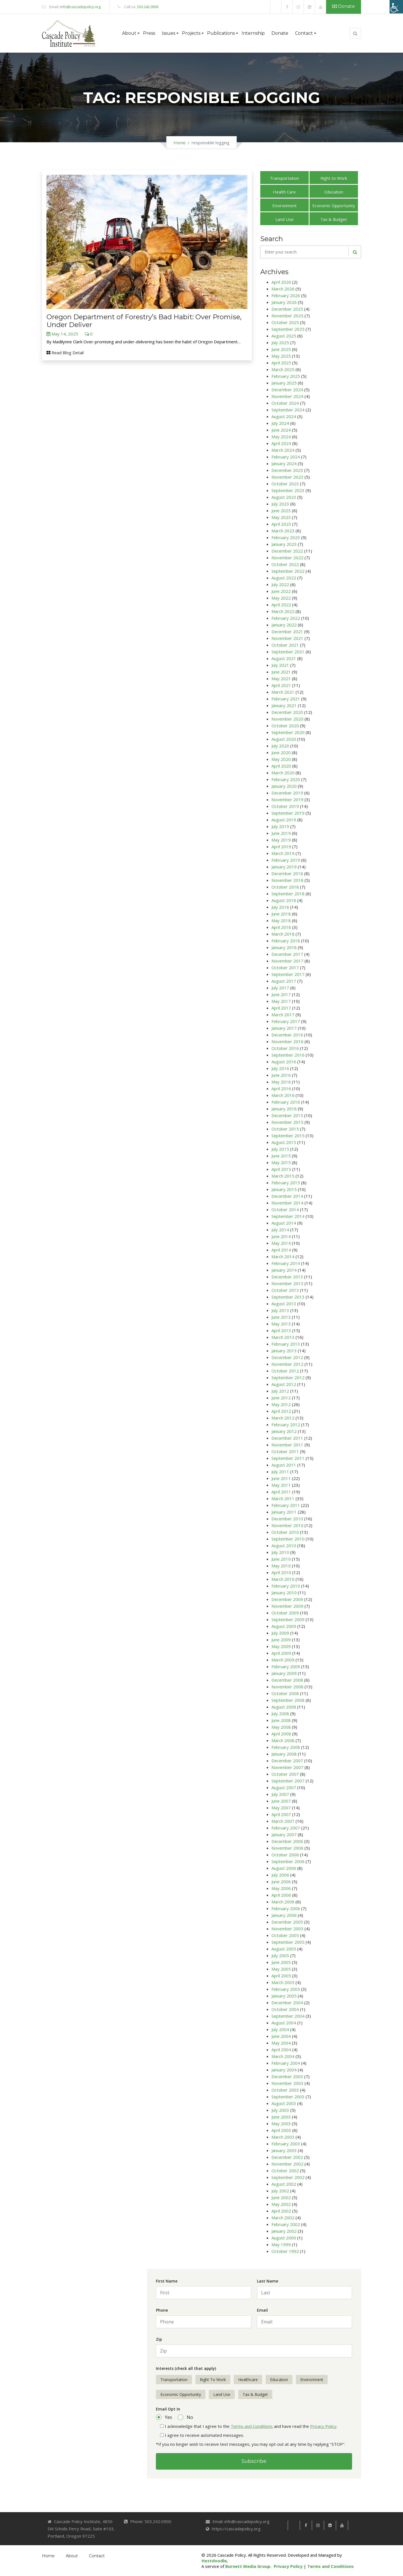  I want to click on February 2022, so click(285, 618).